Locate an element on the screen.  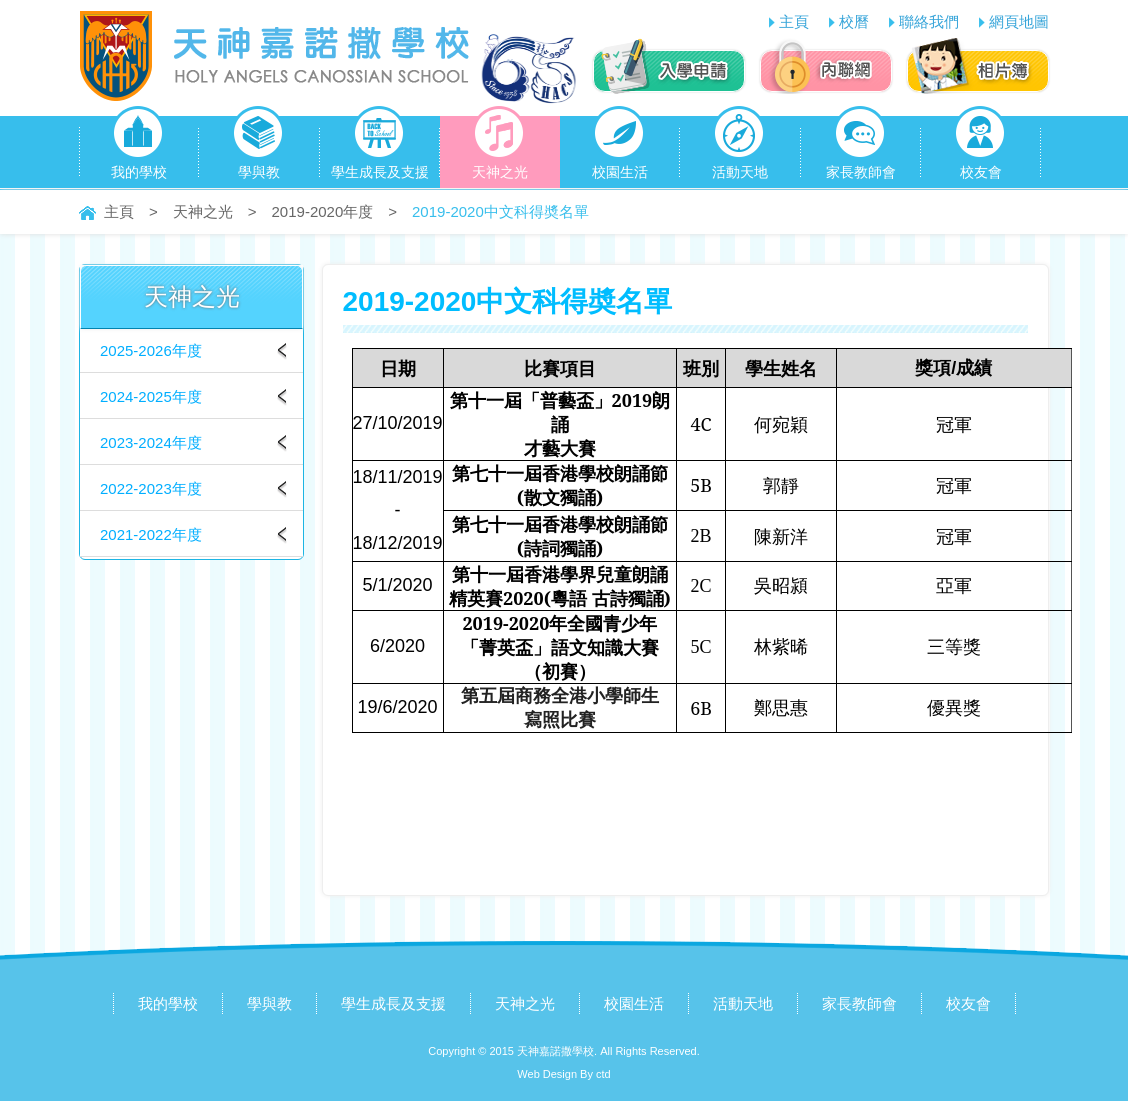
校友會 is located at coordinates (980, 148).